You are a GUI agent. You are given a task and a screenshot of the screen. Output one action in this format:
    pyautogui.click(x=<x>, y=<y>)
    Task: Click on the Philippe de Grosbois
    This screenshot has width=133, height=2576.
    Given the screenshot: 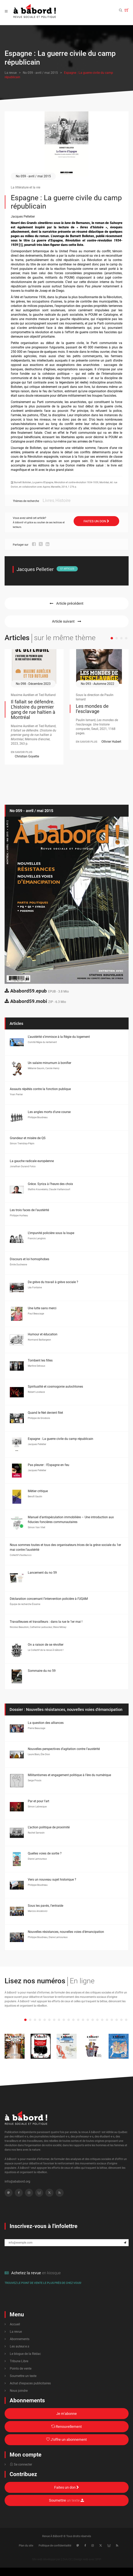 What is the action you would take?
    pyautogui.click(x=39, y=1417)
    